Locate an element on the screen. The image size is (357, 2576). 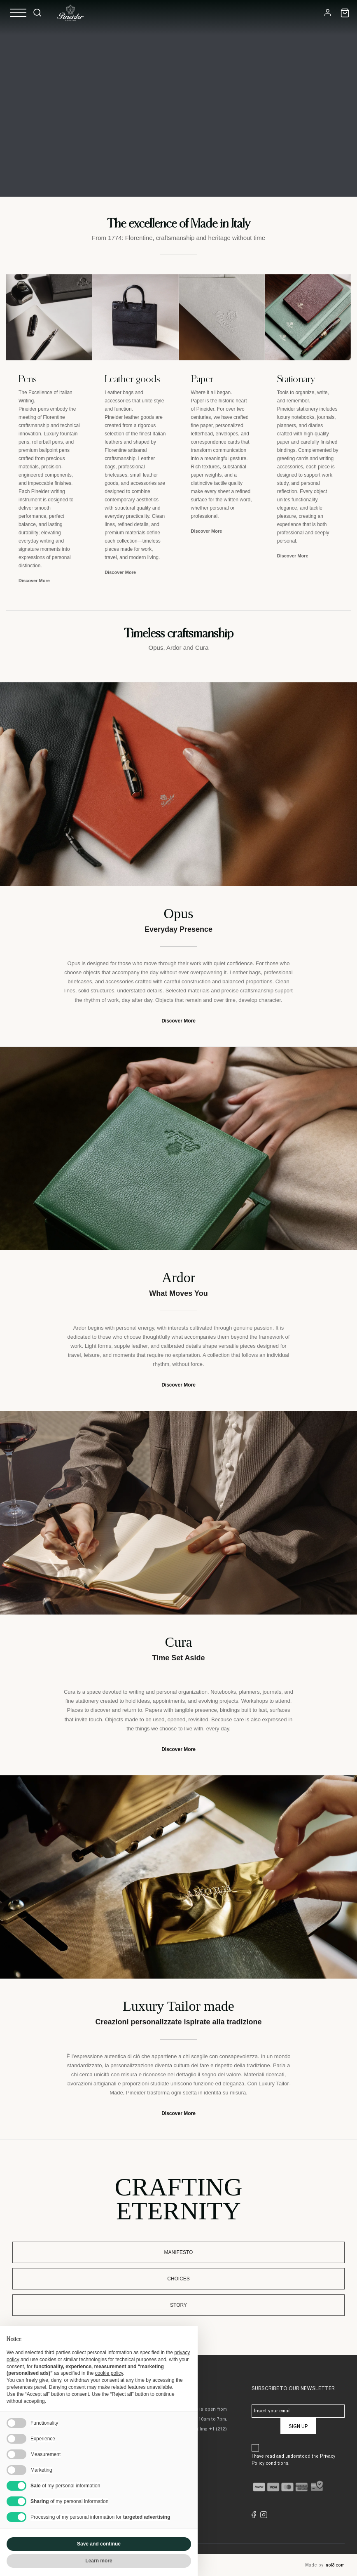
Manifesto is located at coordinates (178, 2252).